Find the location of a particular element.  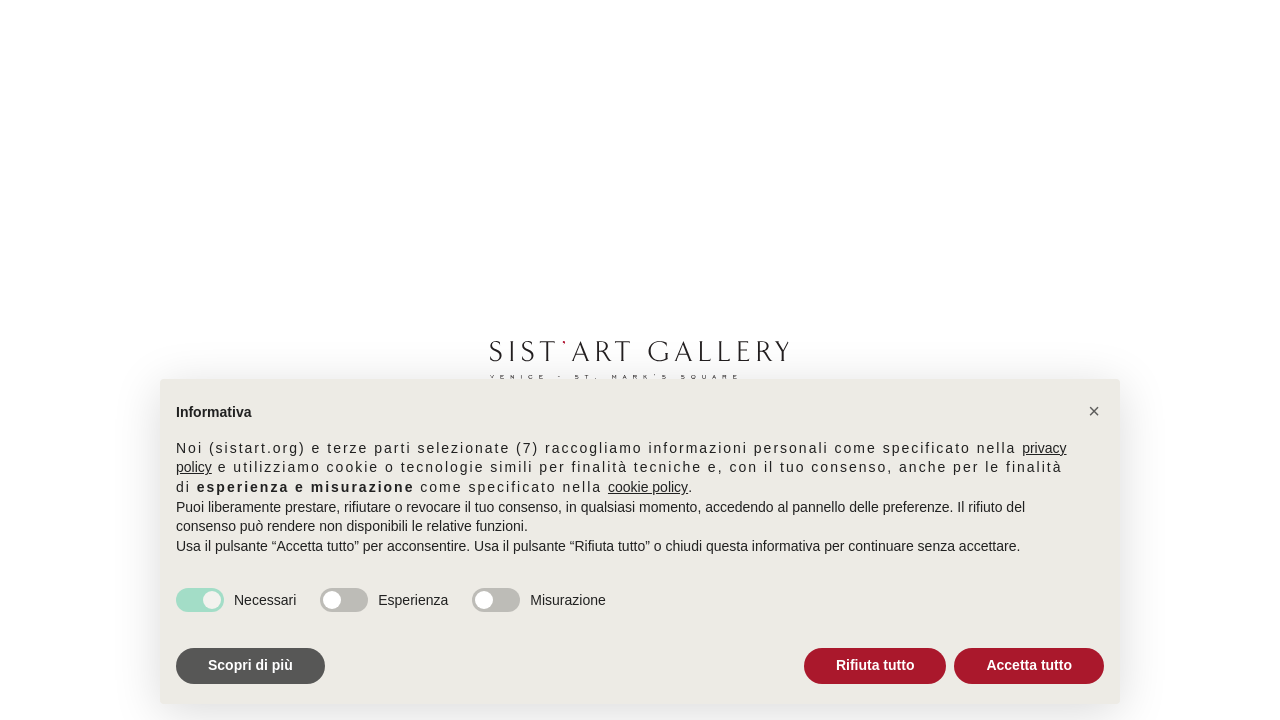

Accetta tutto [button] is located at coordinates (1029, 665).